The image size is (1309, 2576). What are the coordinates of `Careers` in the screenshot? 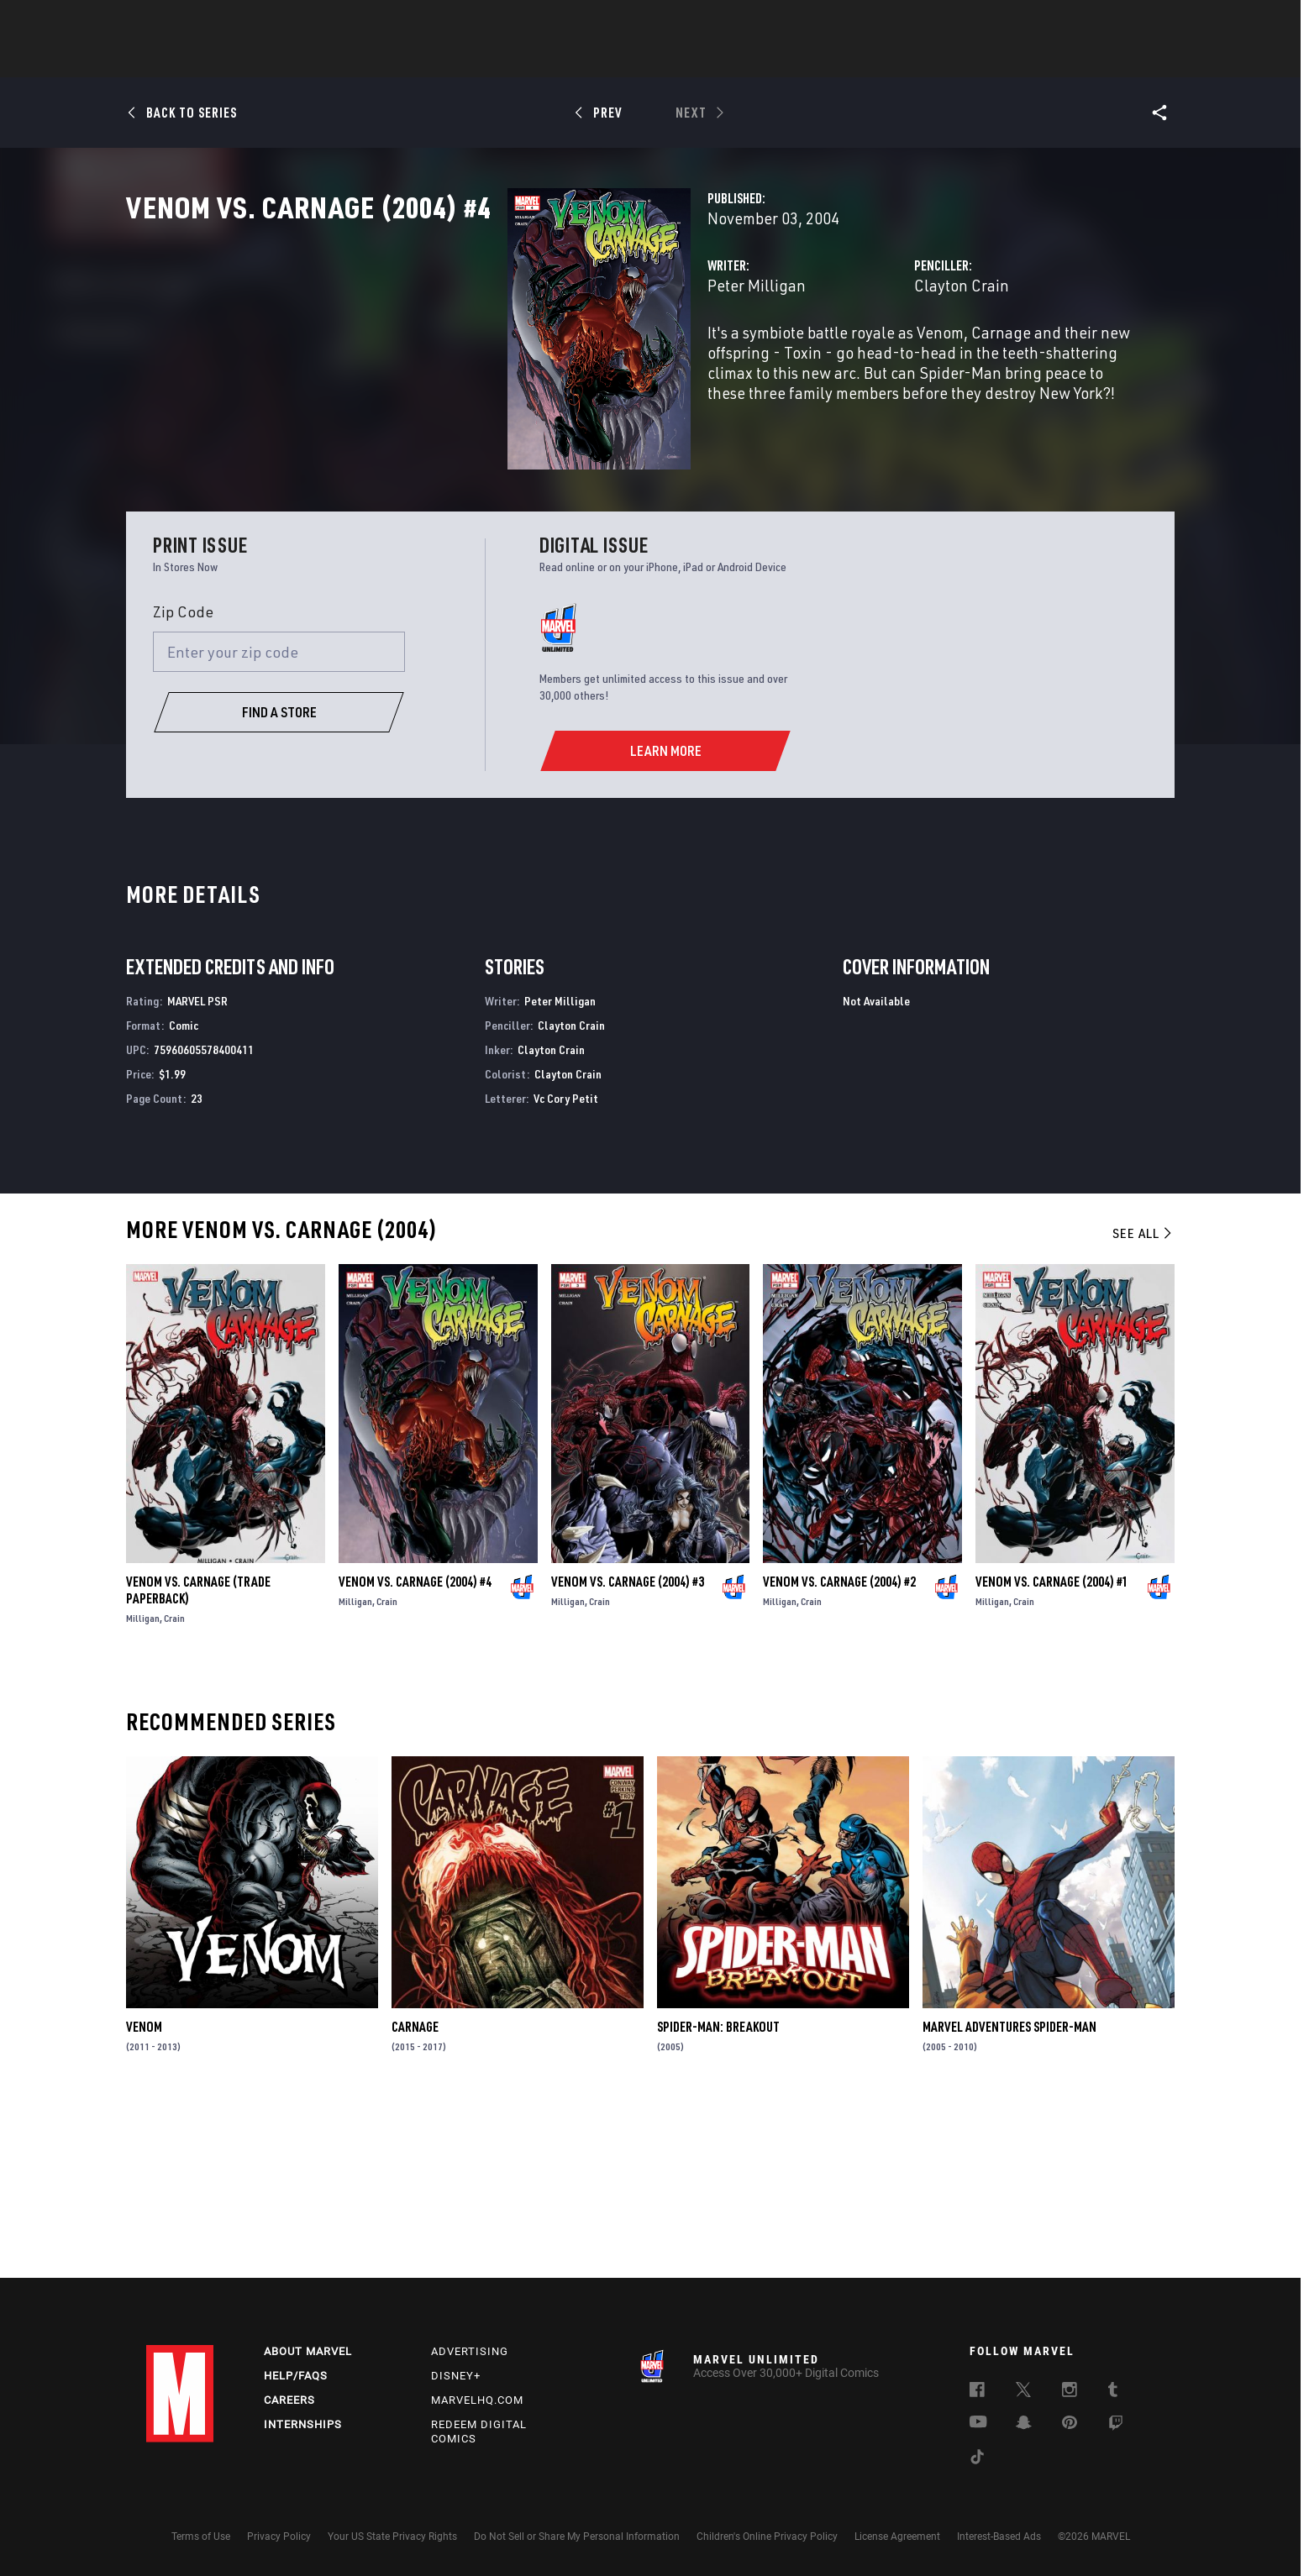 It's located at (289, 2400).